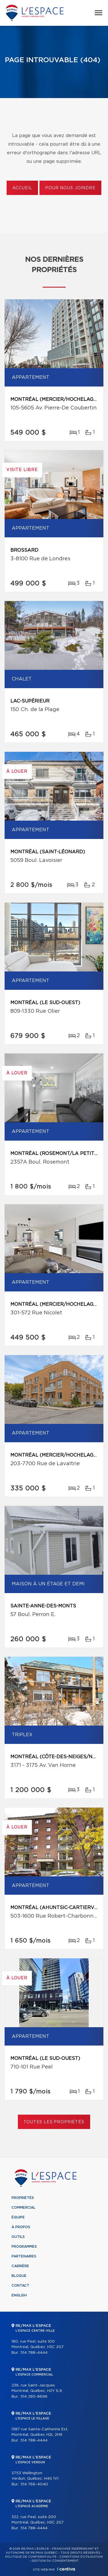  I want to click on Pour nous joindre, so click(70, 188).